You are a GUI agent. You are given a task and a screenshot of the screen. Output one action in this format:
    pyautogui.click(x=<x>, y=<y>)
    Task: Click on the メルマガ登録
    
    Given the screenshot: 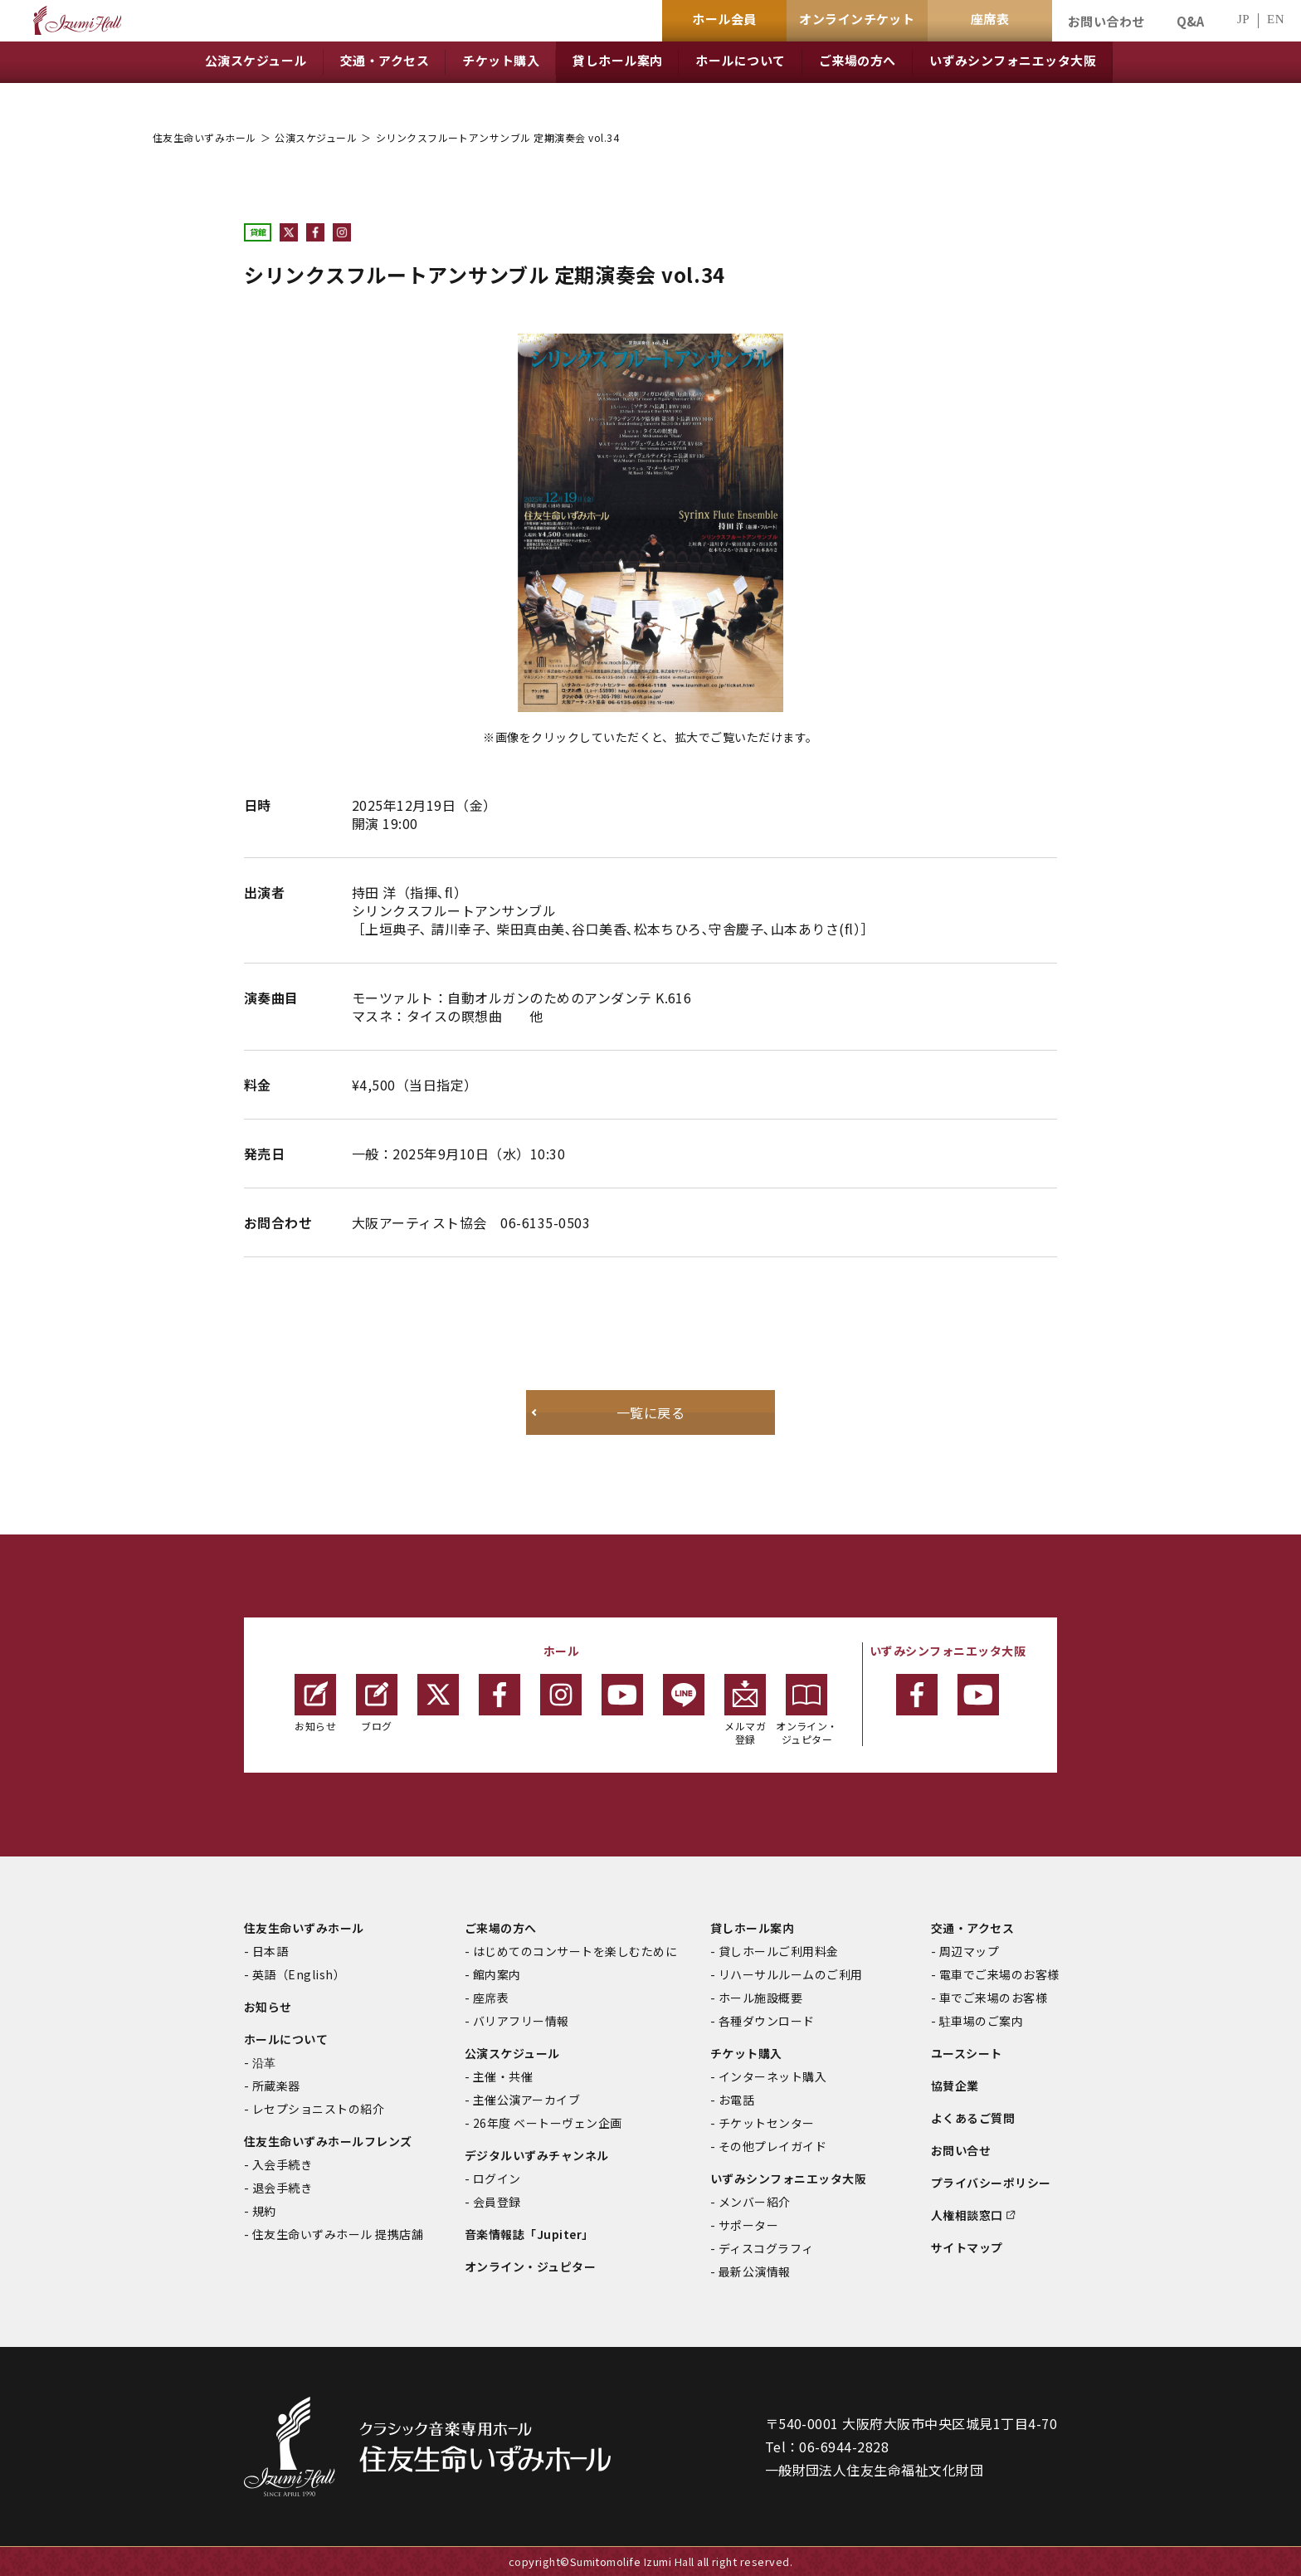 What is the action you would take?
    pyautogui.click(x=745, y=1710)
    